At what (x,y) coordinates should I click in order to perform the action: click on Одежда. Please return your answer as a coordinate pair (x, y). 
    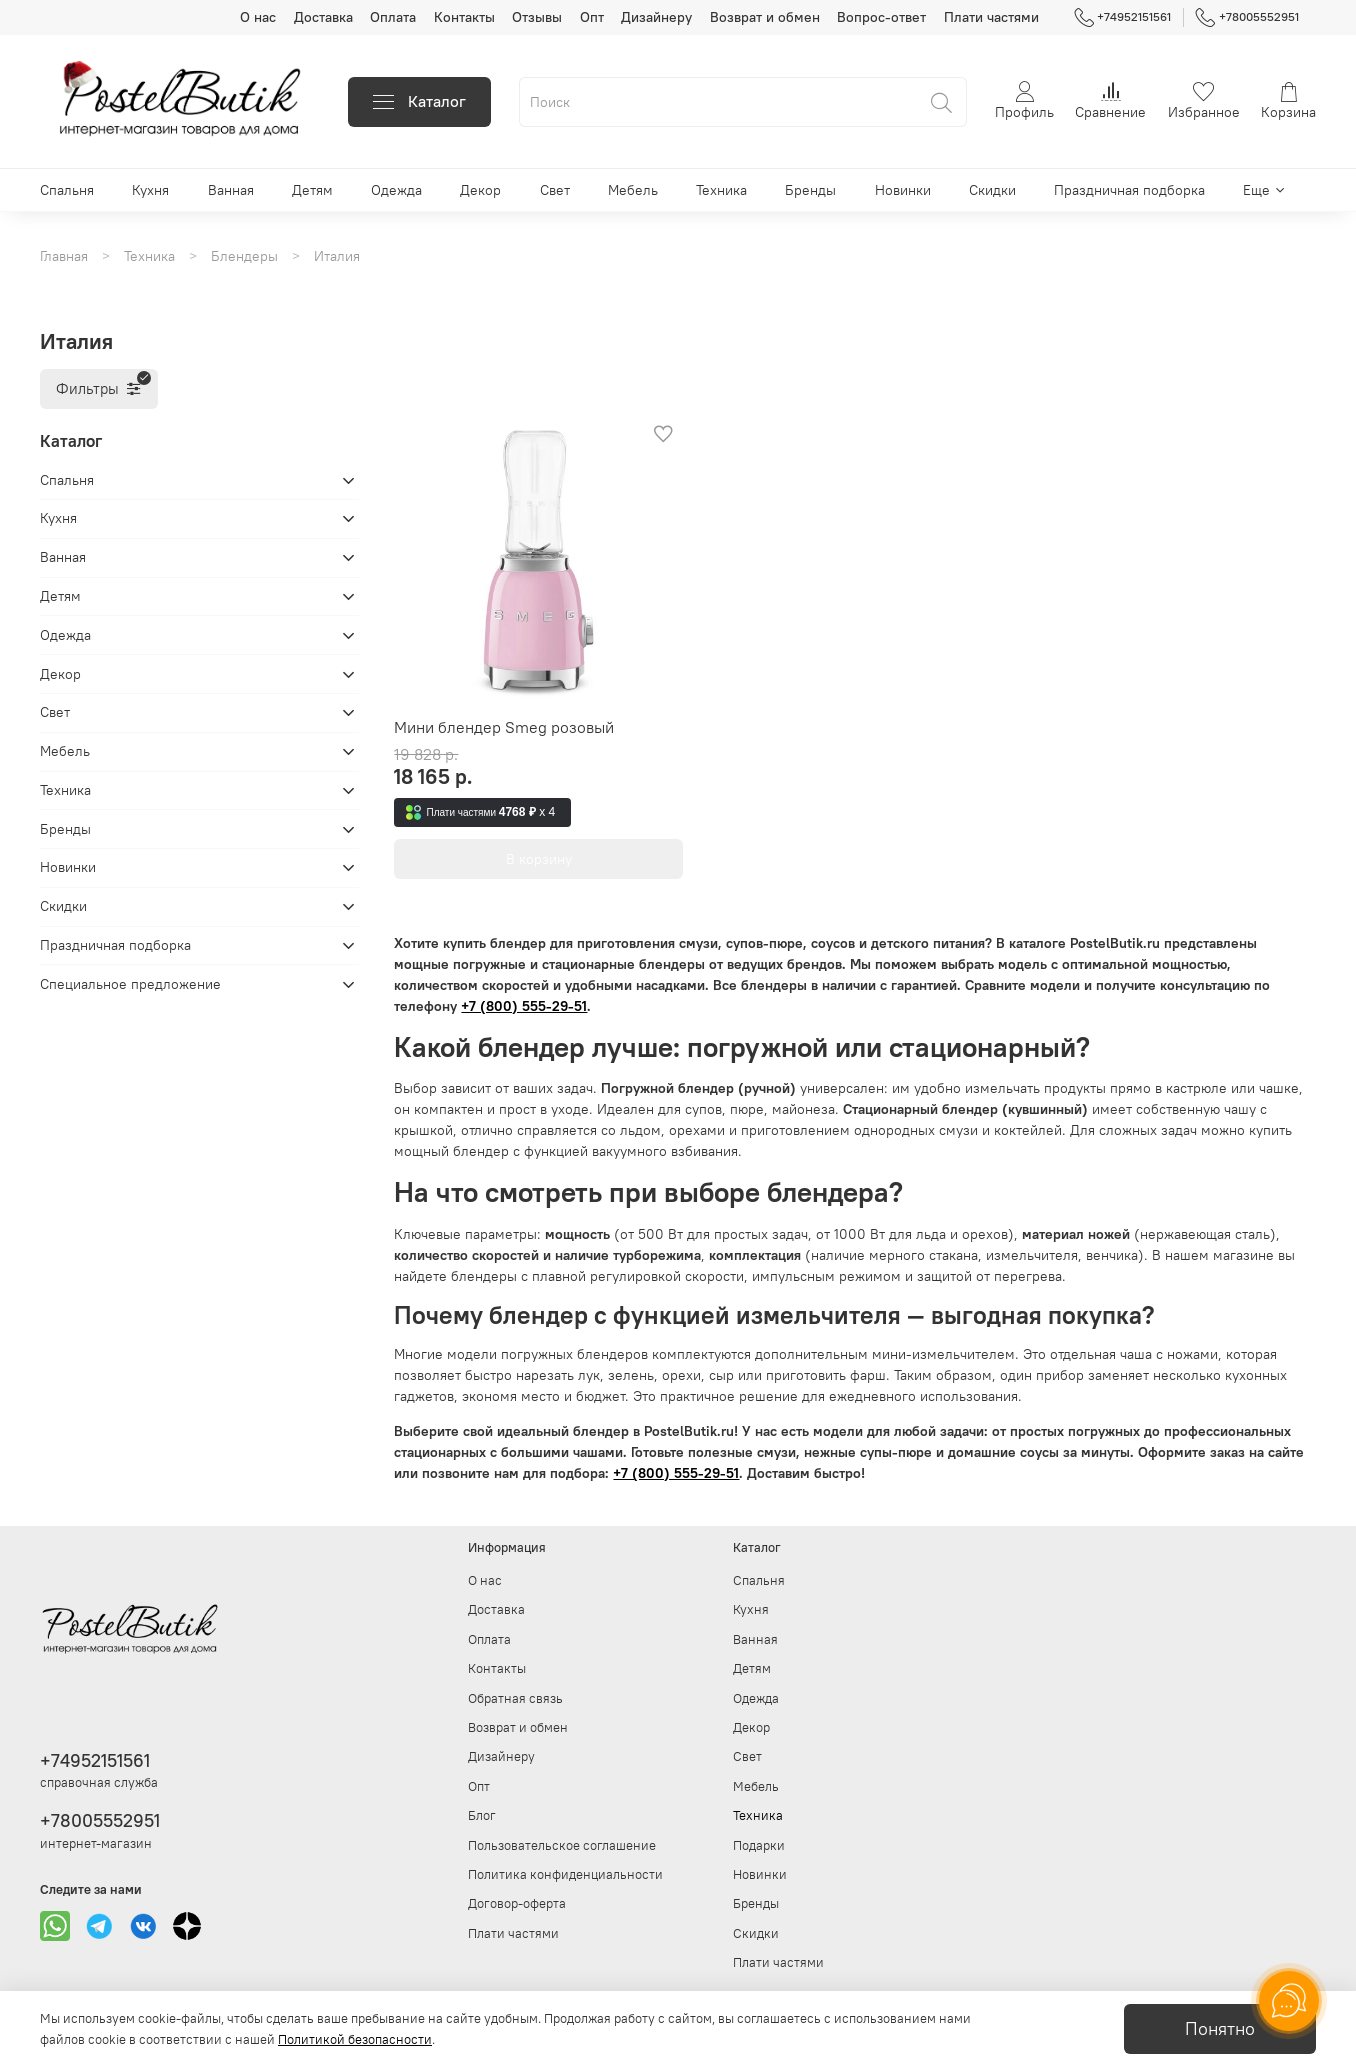
    Looking at the image, I should click on (396, 190).